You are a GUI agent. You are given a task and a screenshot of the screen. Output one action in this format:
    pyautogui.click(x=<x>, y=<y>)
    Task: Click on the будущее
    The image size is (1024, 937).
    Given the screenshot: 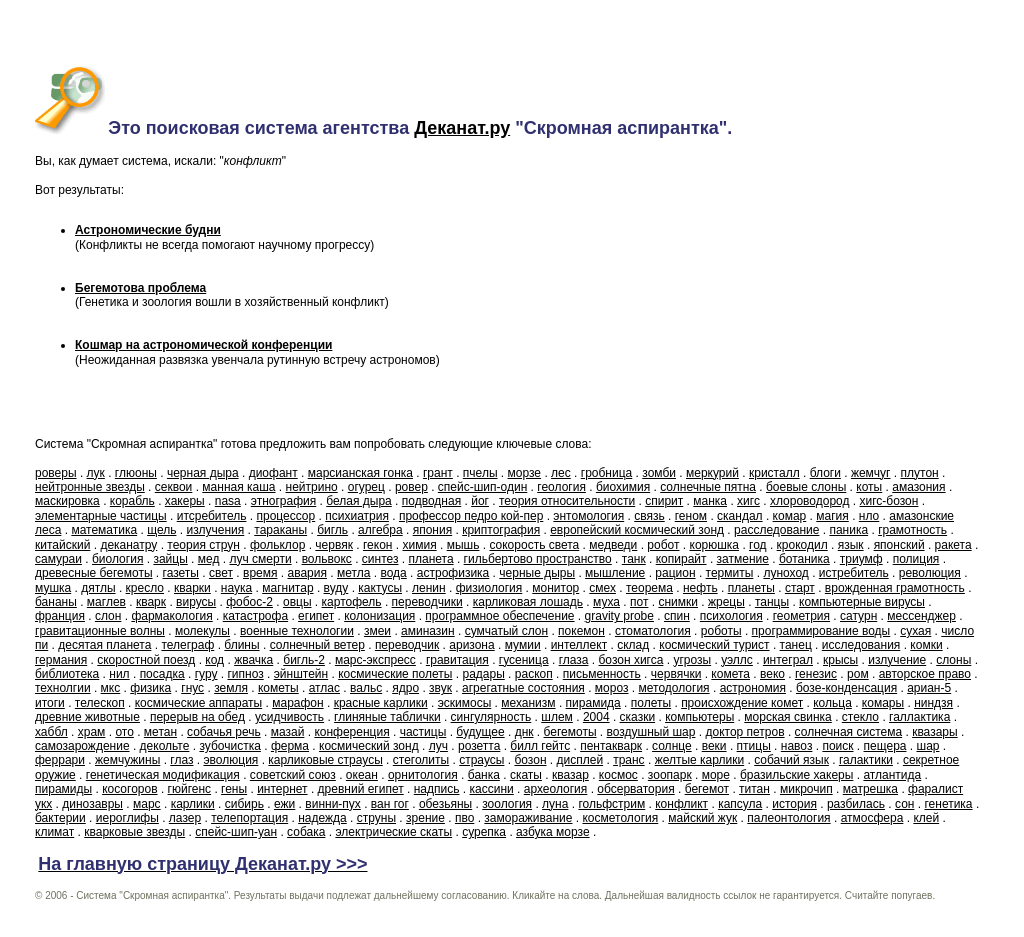 What is the action you would take?
    pyautogui.click(x=480, y=732)
    